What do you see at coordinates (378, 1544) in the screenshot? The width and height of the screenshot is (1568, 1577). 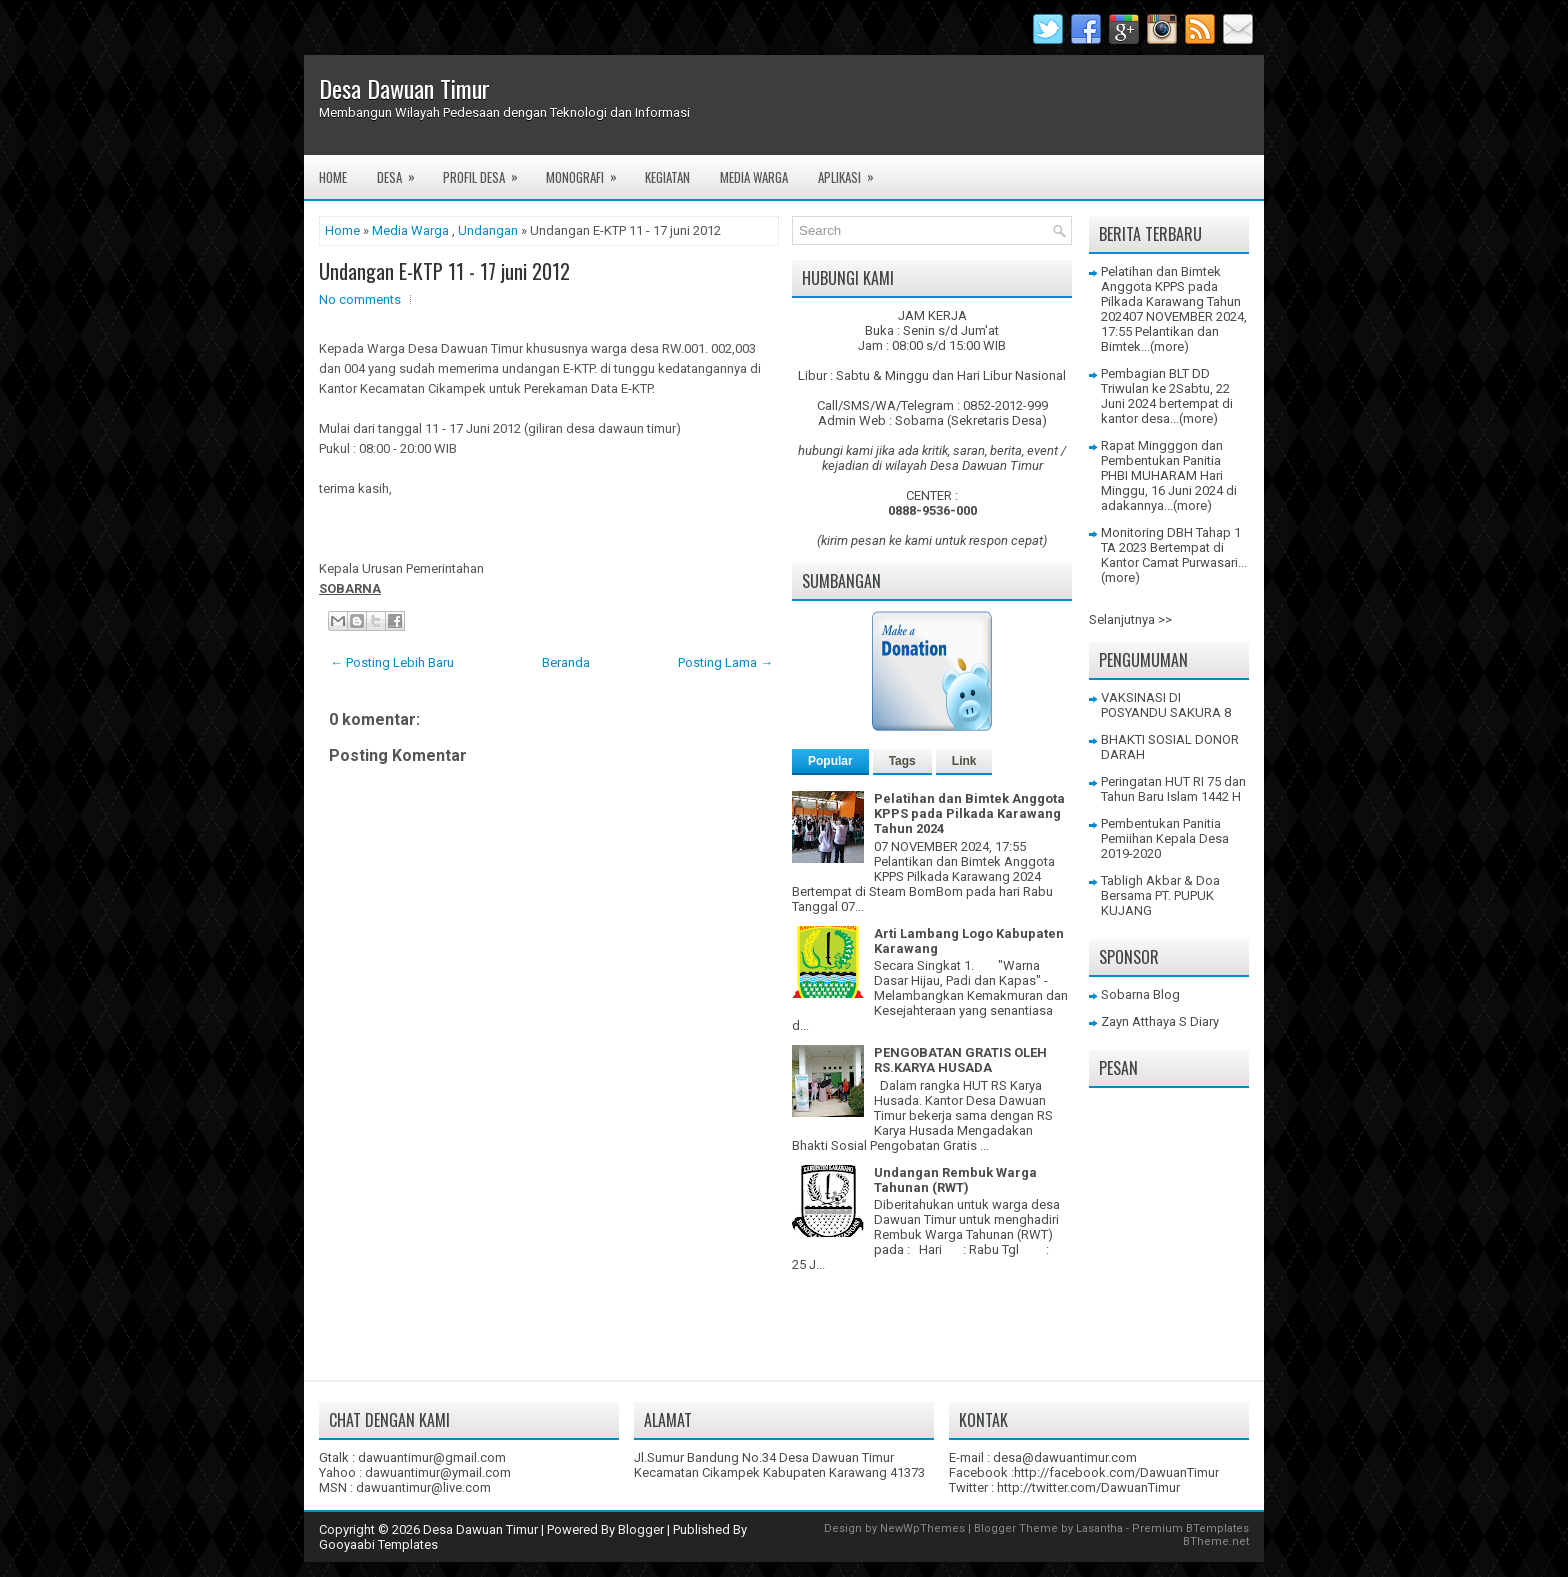 I see `Gooyaabi Templates` at bounding box center [378, 1544].